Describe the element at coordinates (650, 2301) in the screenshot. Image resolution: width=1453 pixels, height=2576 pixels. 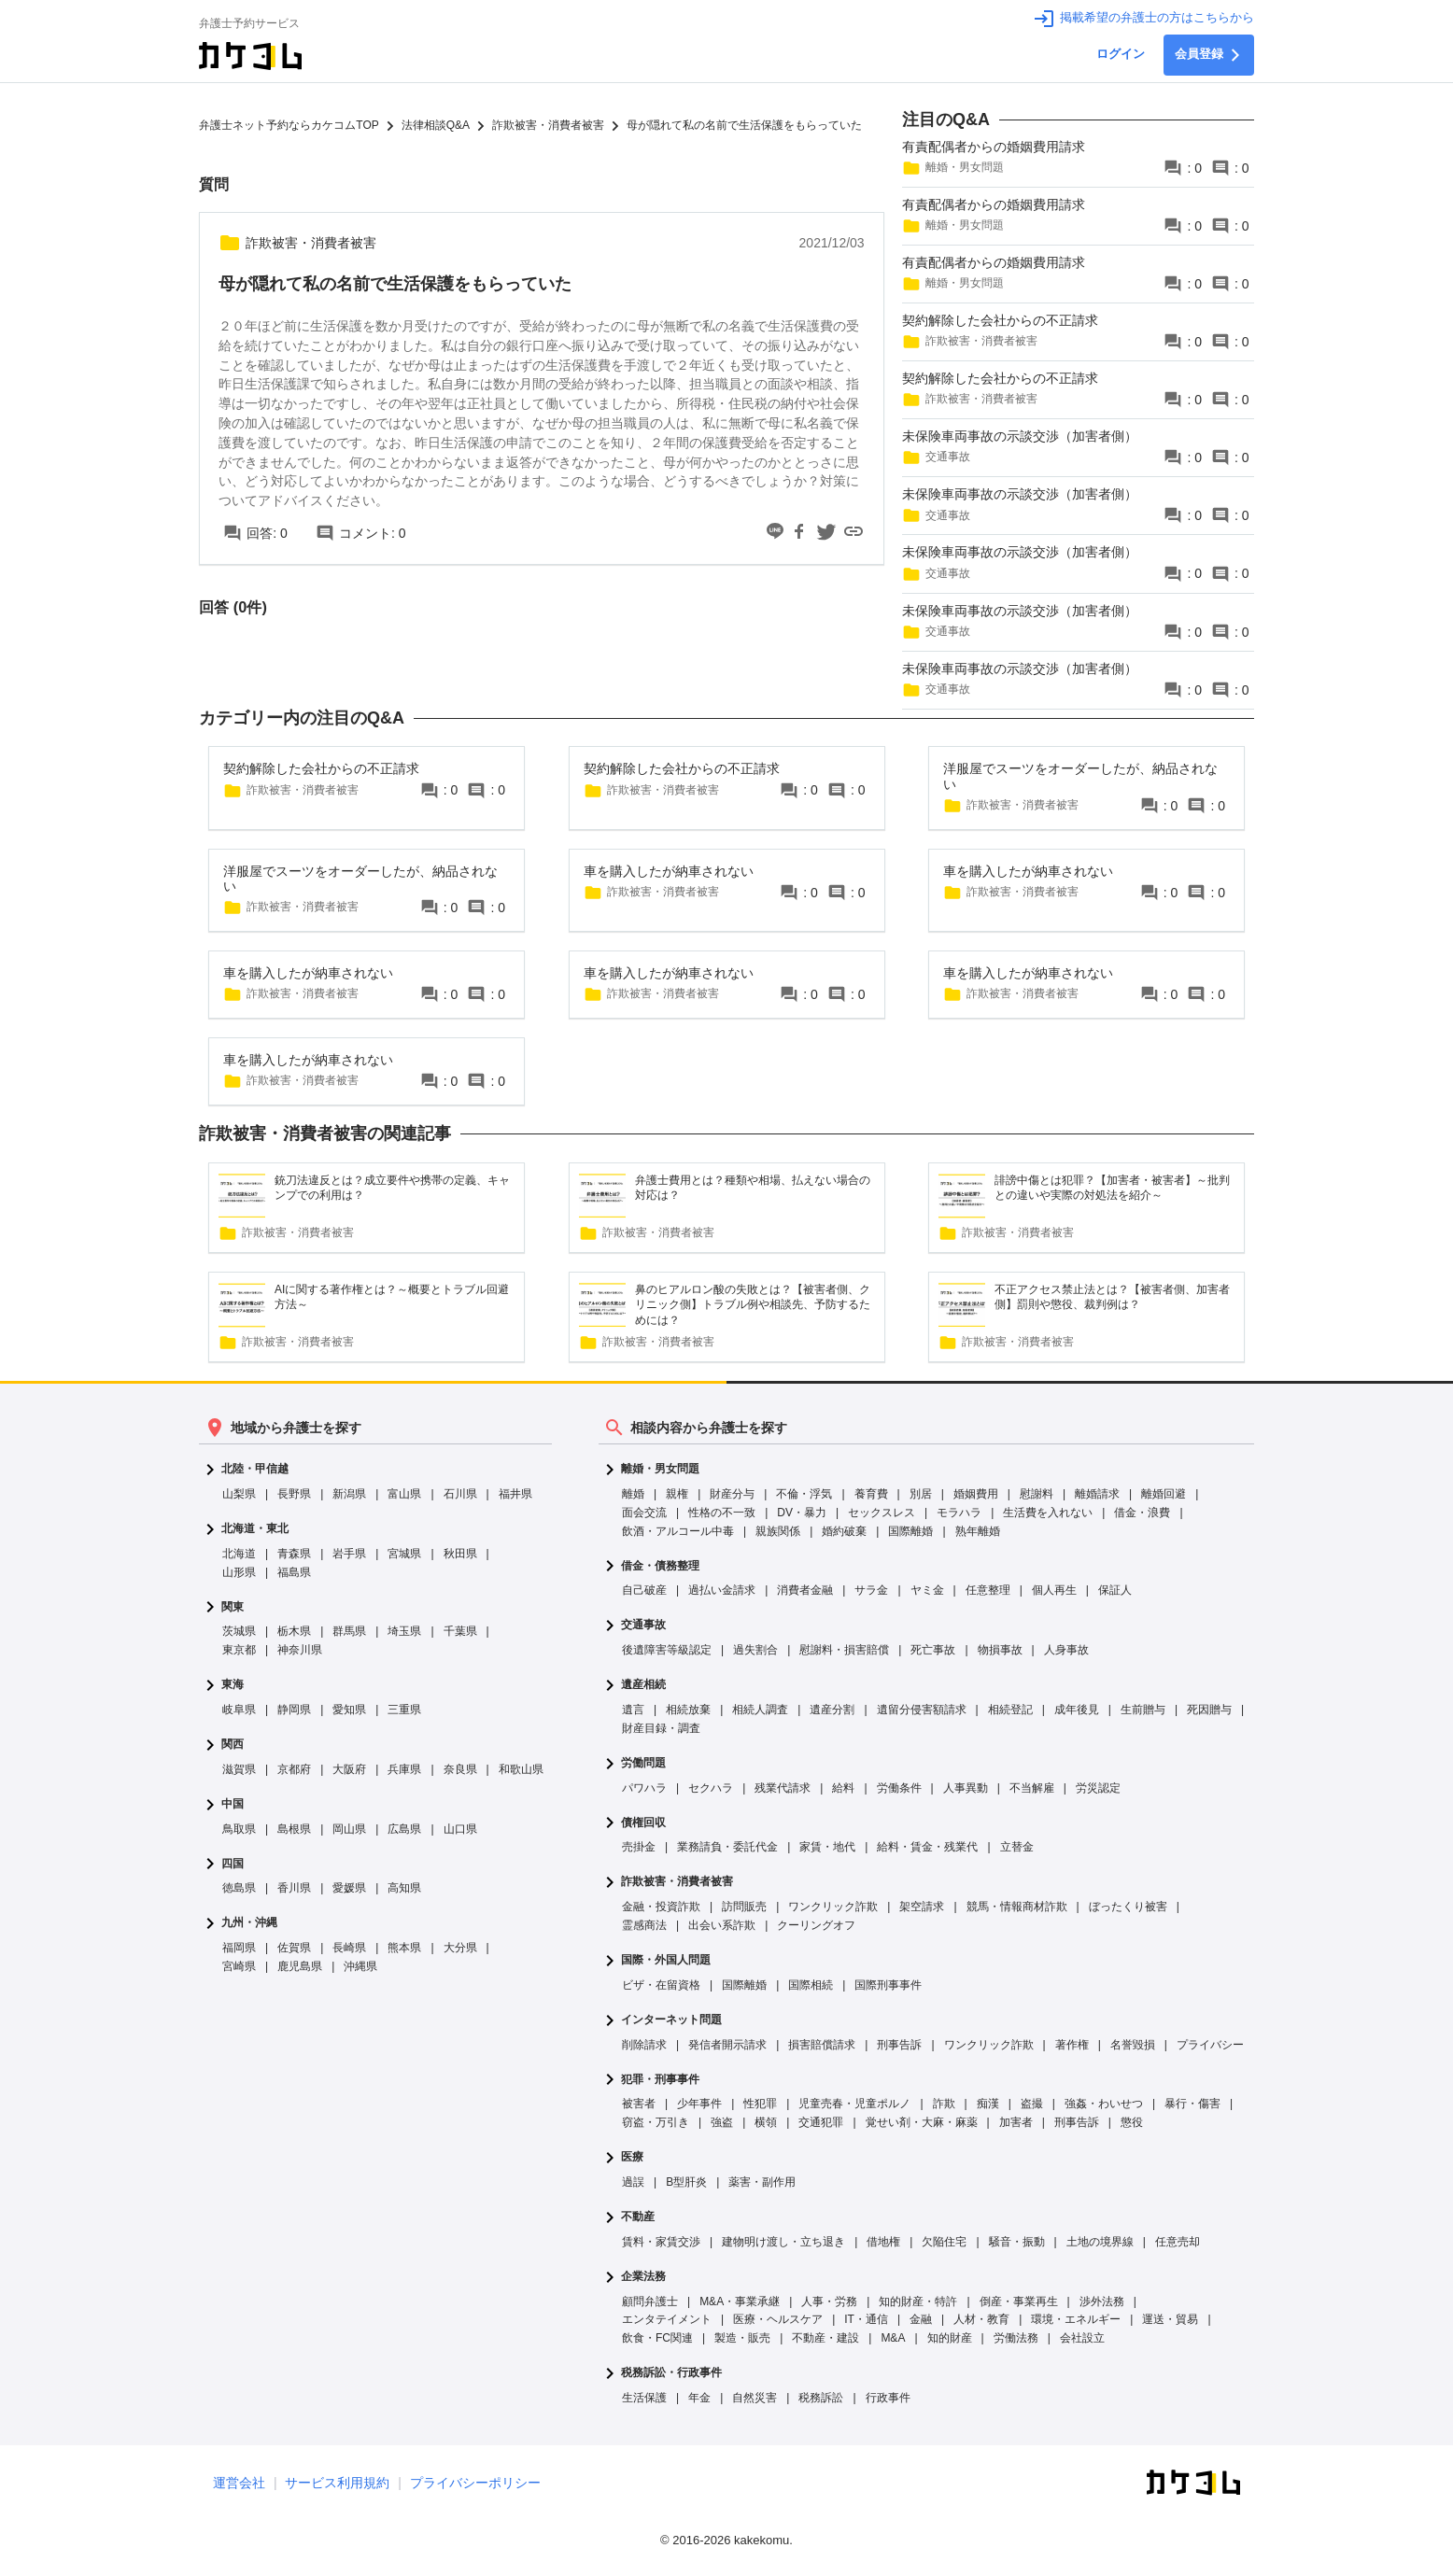
I see `顧問弁護士` at that location.